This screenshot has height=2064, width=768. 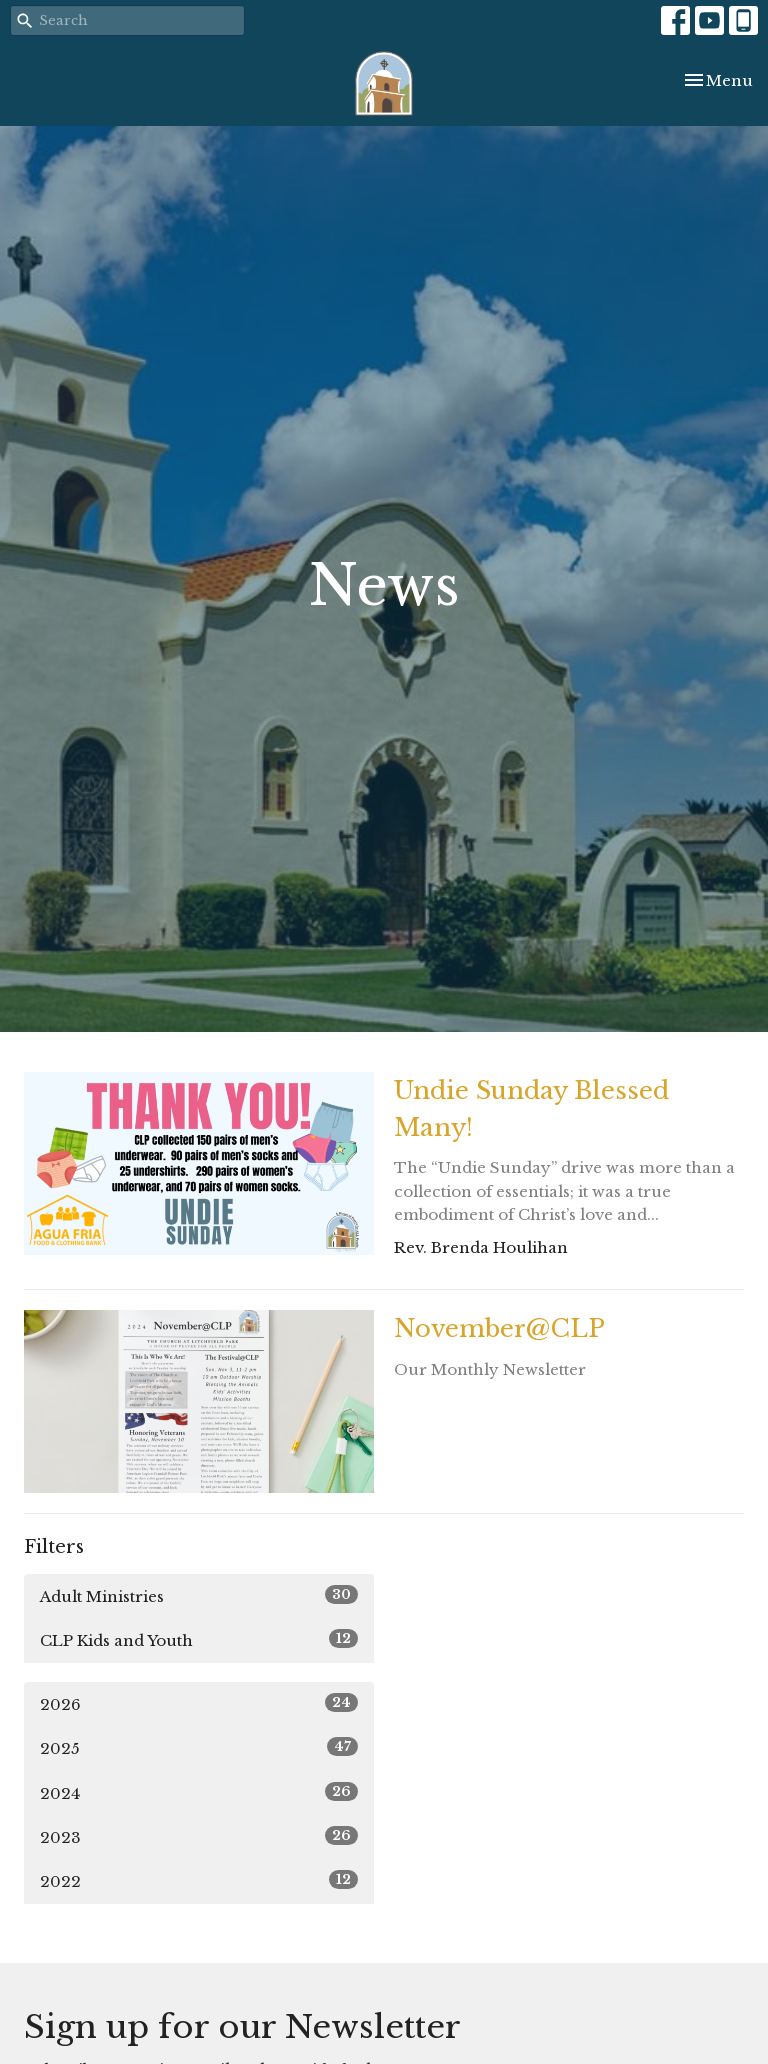 What do you see at coordinates (199, 1880) in the screenshot?
I see `2022` at bounding box center [199, 1880].